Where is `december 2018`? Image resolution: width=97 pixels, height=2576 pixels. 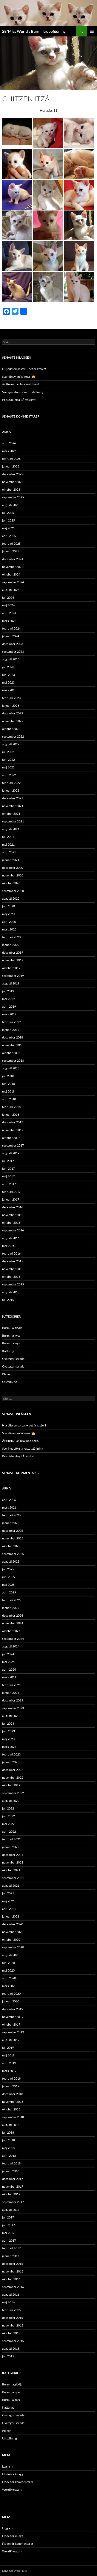 december 2018 is located at coordinates (12, 1037).